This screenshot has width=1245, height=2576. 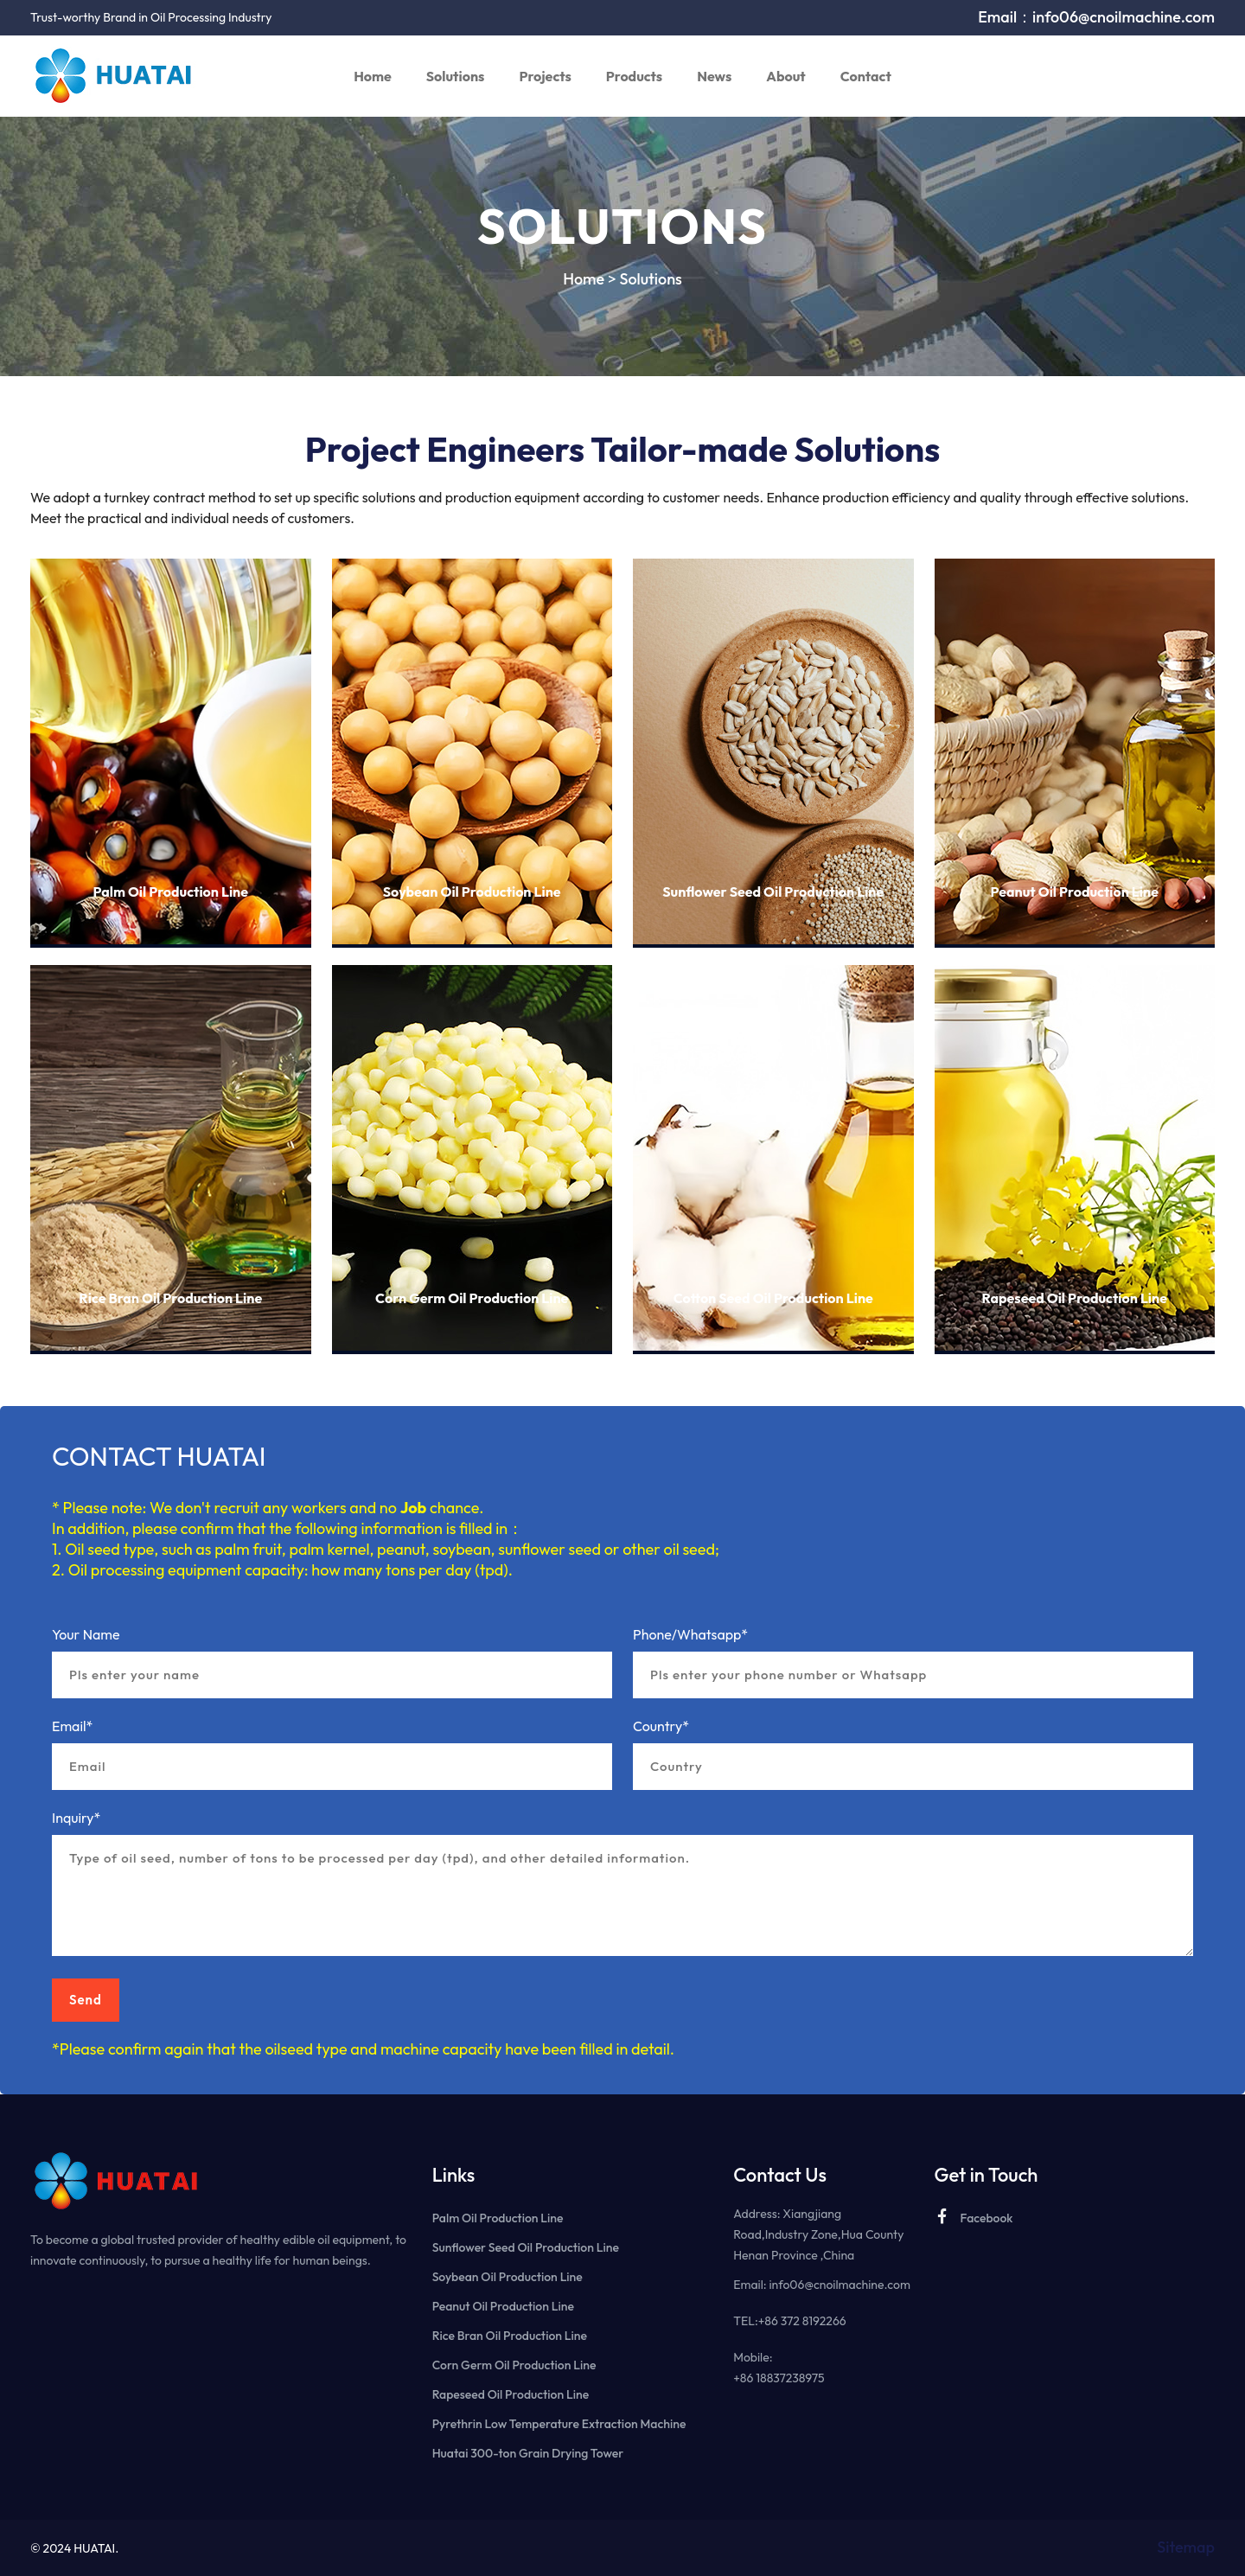 I want to click on info06@cnoilmachine.com, so click(x=839, y=2284).